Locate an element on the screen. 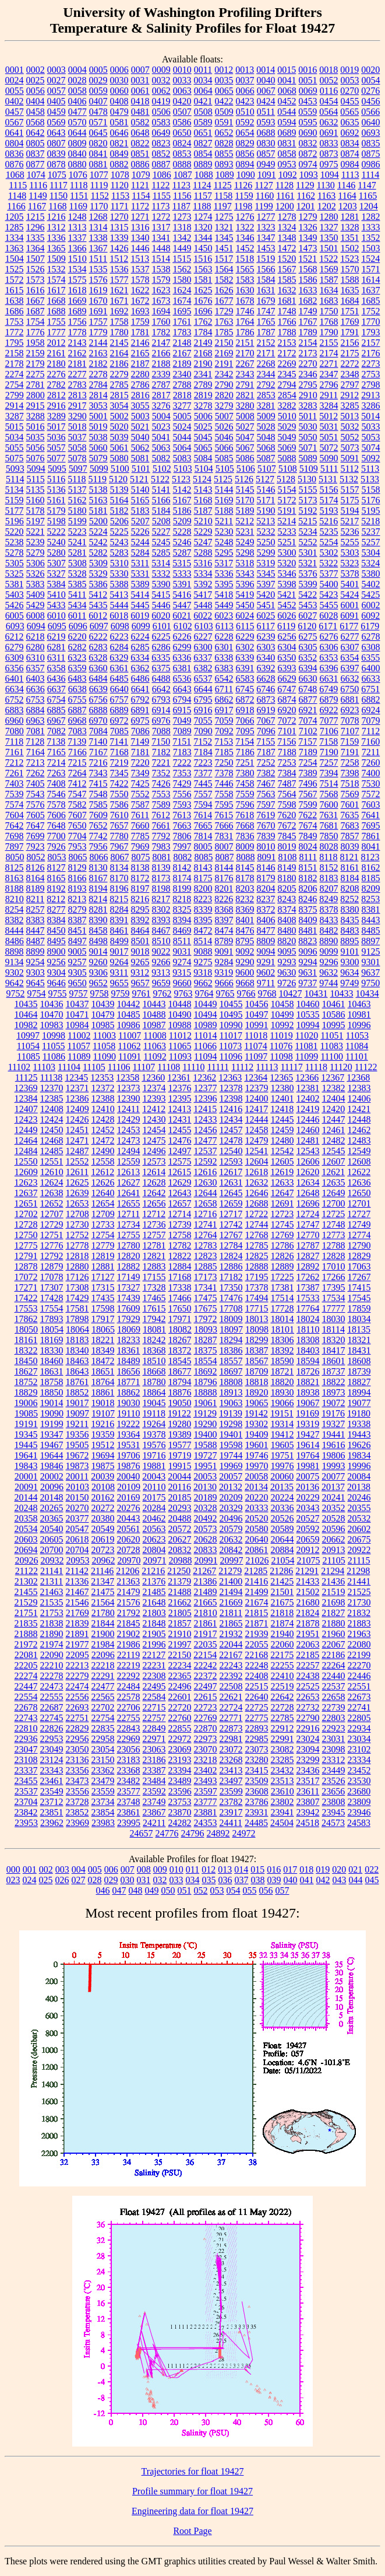 The image size is (385, 2576). 5144 is located at coordinates (224, 490).